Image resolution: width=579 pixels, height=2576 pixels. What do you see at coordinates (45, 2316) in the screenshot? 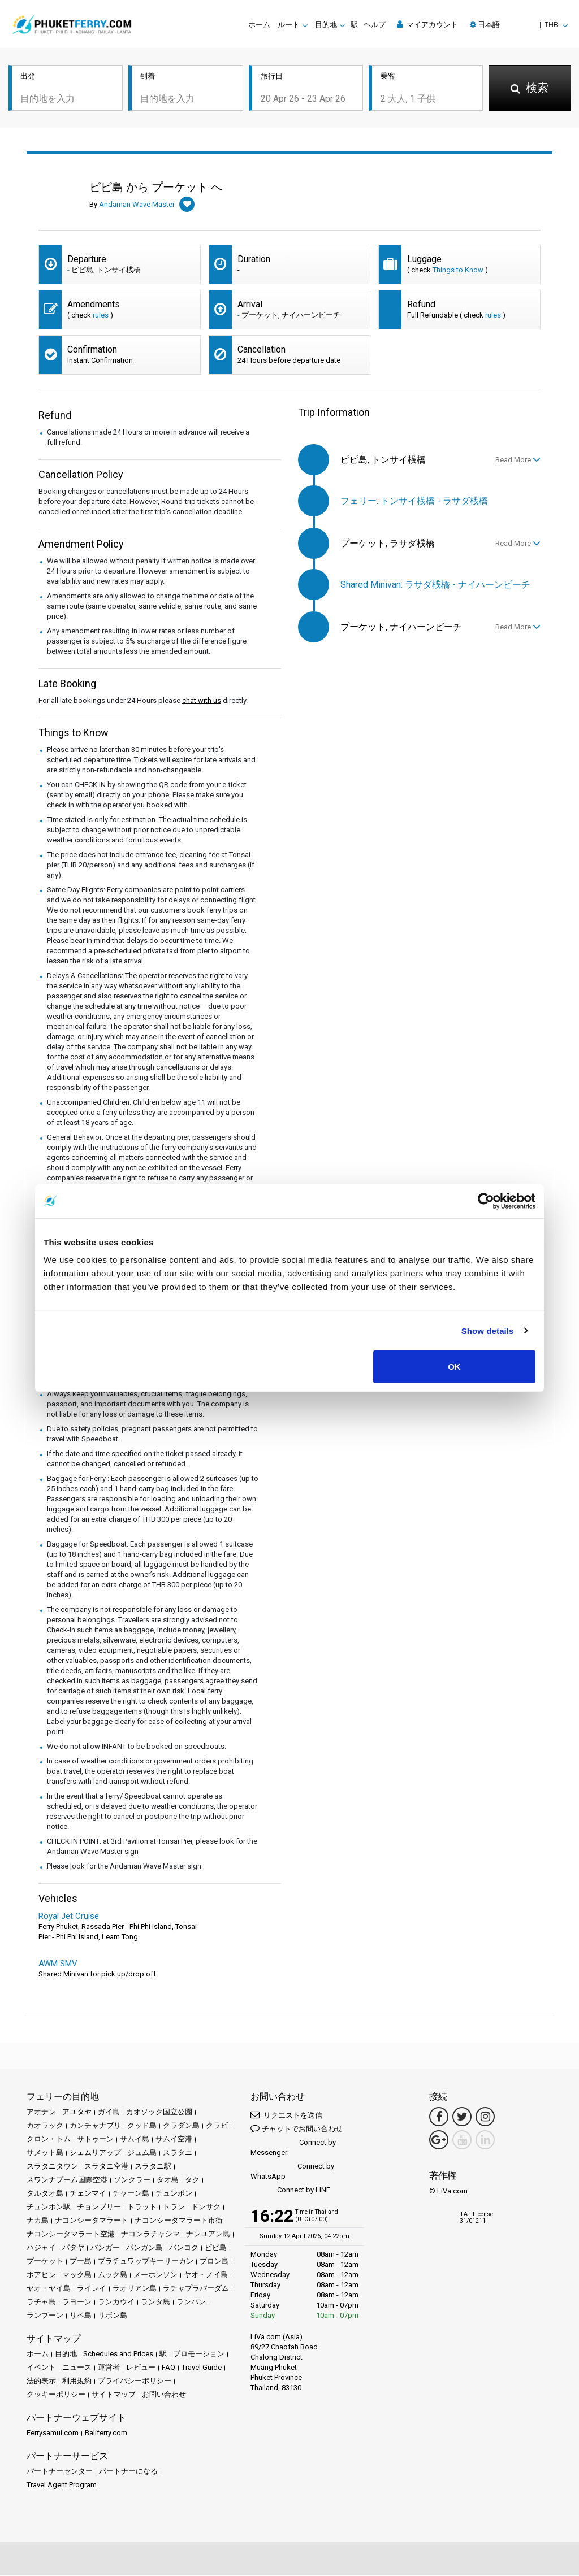
I see `ランプーン` at bounding box center [45, 2316].